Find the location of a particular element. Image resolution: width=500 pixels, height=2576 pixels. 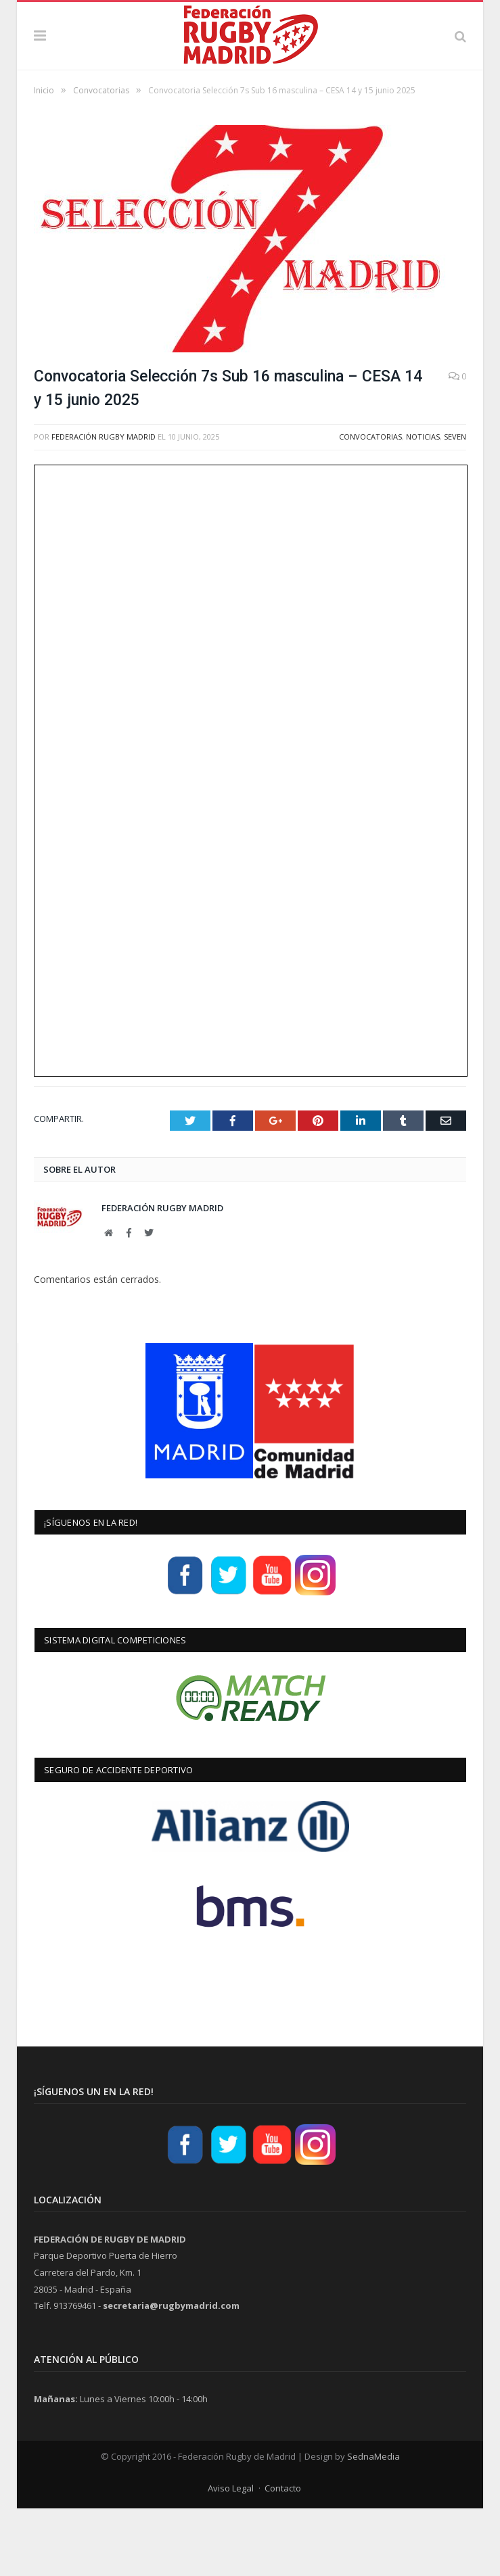

Contacto is located at coordinates (283, 2556).